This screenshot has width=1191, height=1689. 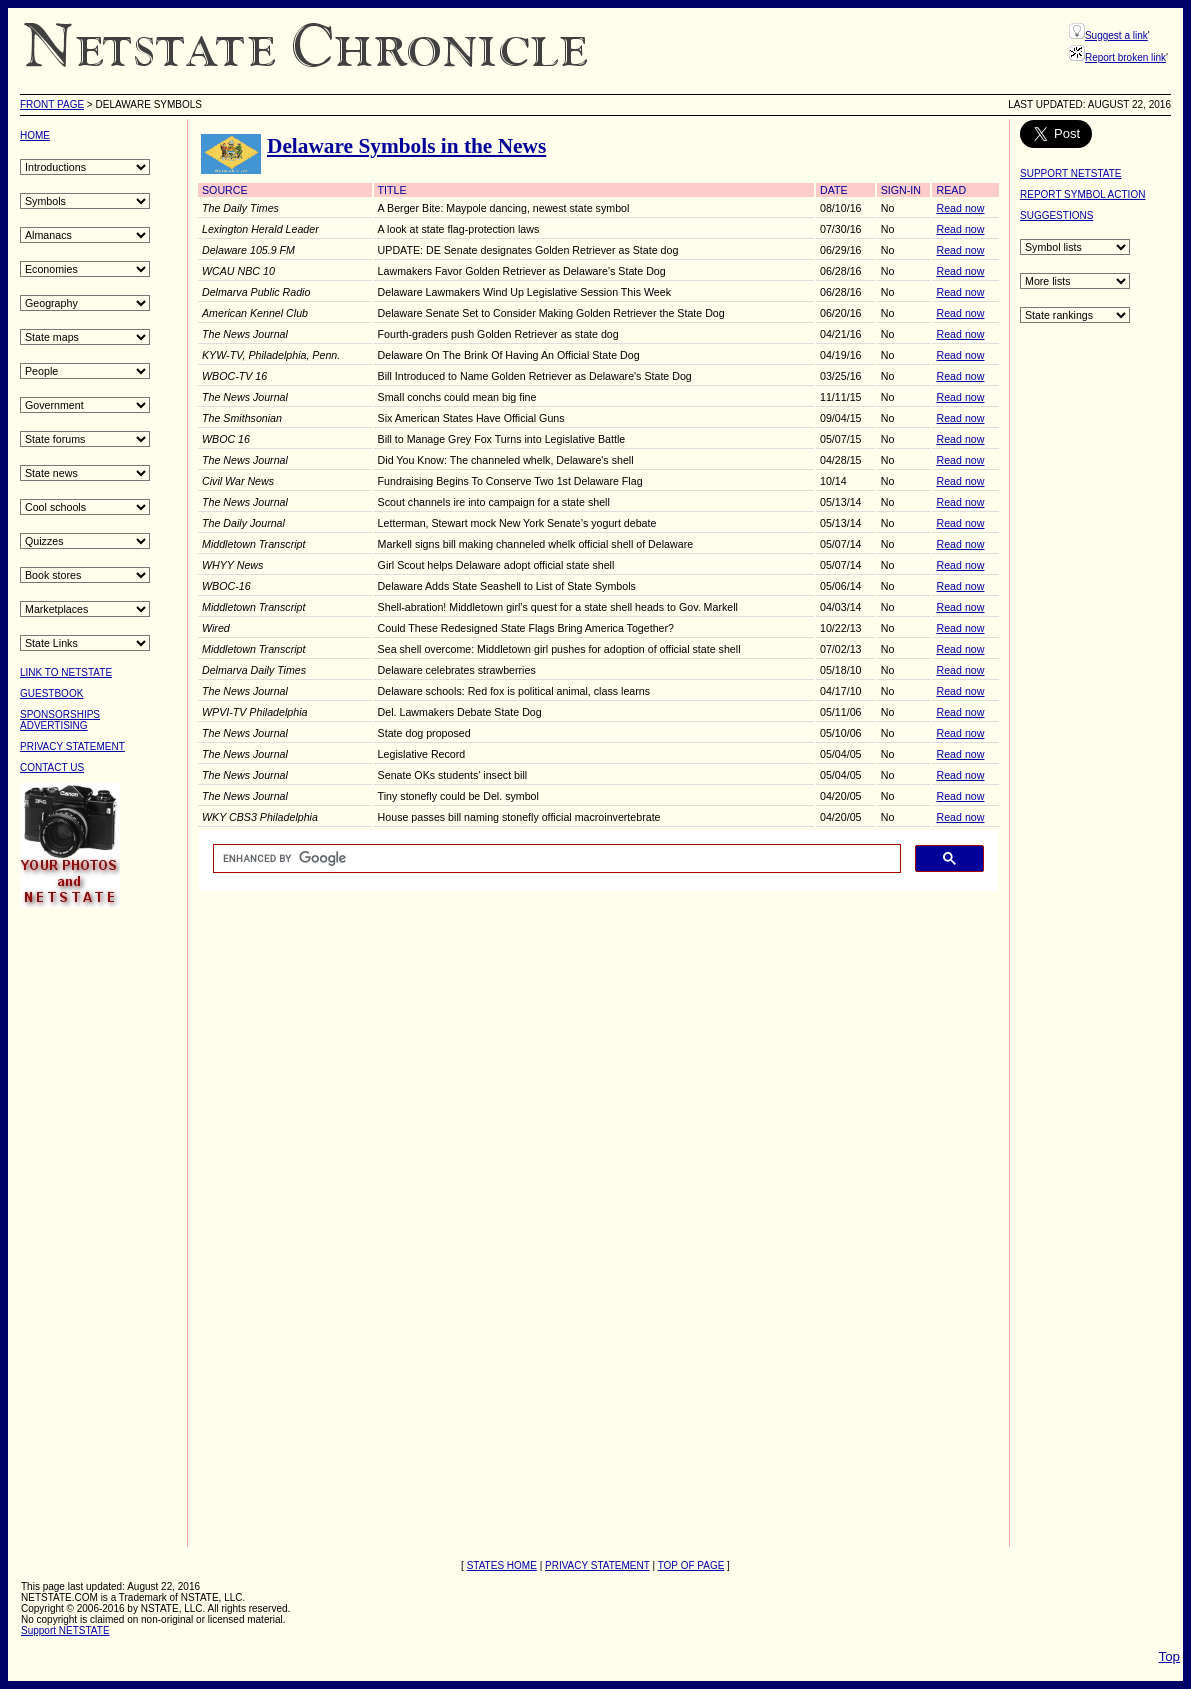 I want to click on TOP OF PAGE, so click(x=691, y=1565).